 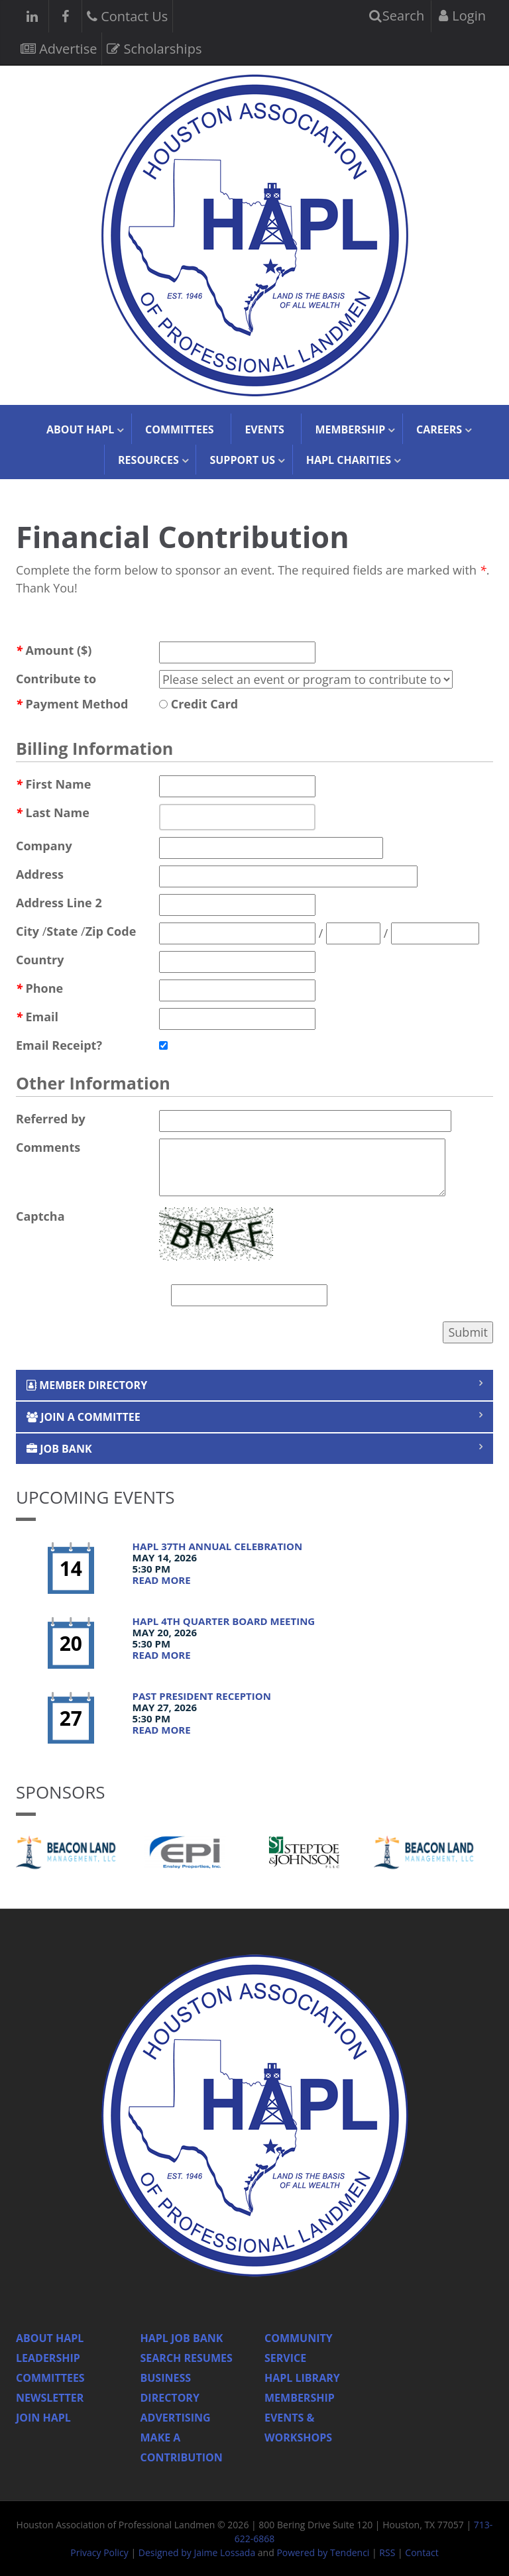 What do you see at coordinates (242, 460) in the screenshot?
I see `Support Us [button]` at bounding box center [242, 460].